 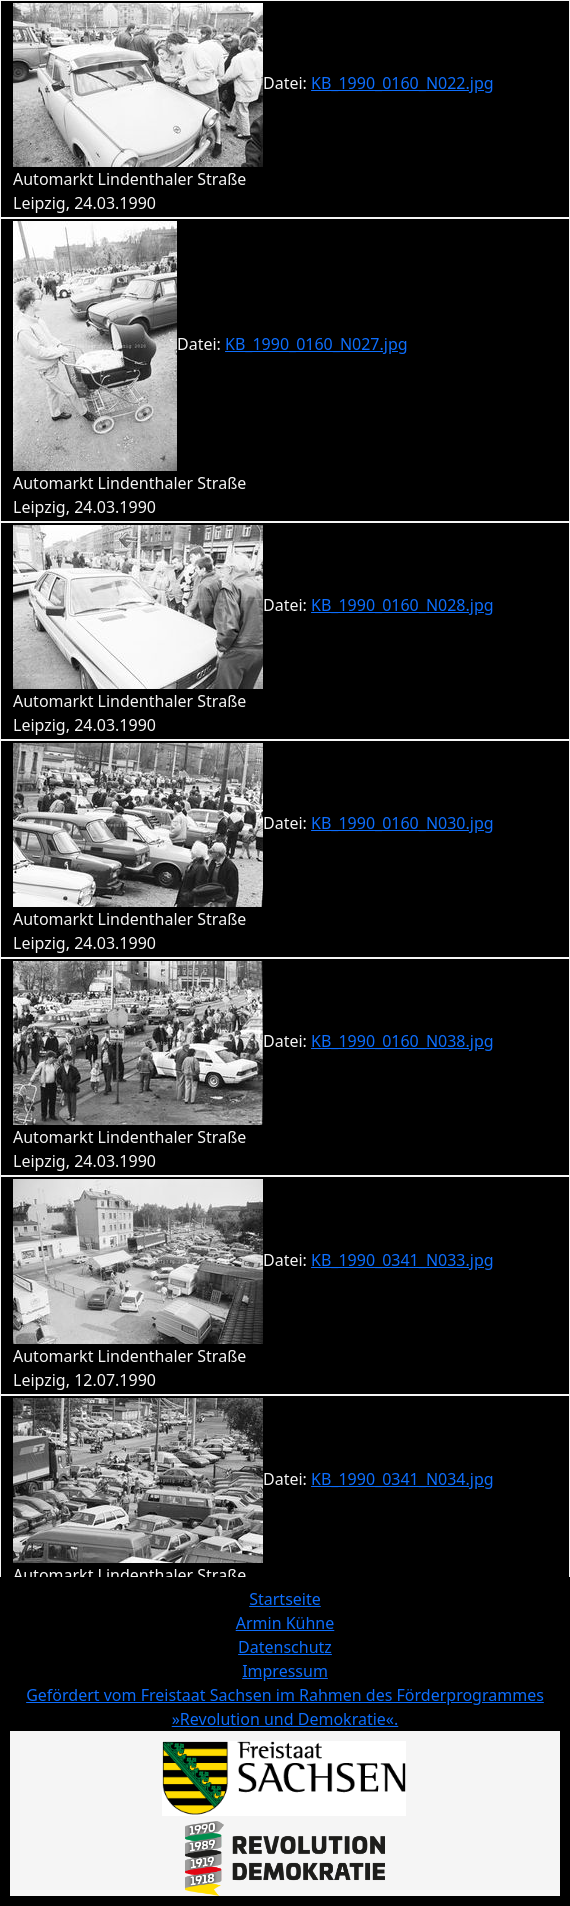 What do you see at coordinates (285, 1599) in the screenshot?
I see `Startseite` at bounding box center [285, 1599].